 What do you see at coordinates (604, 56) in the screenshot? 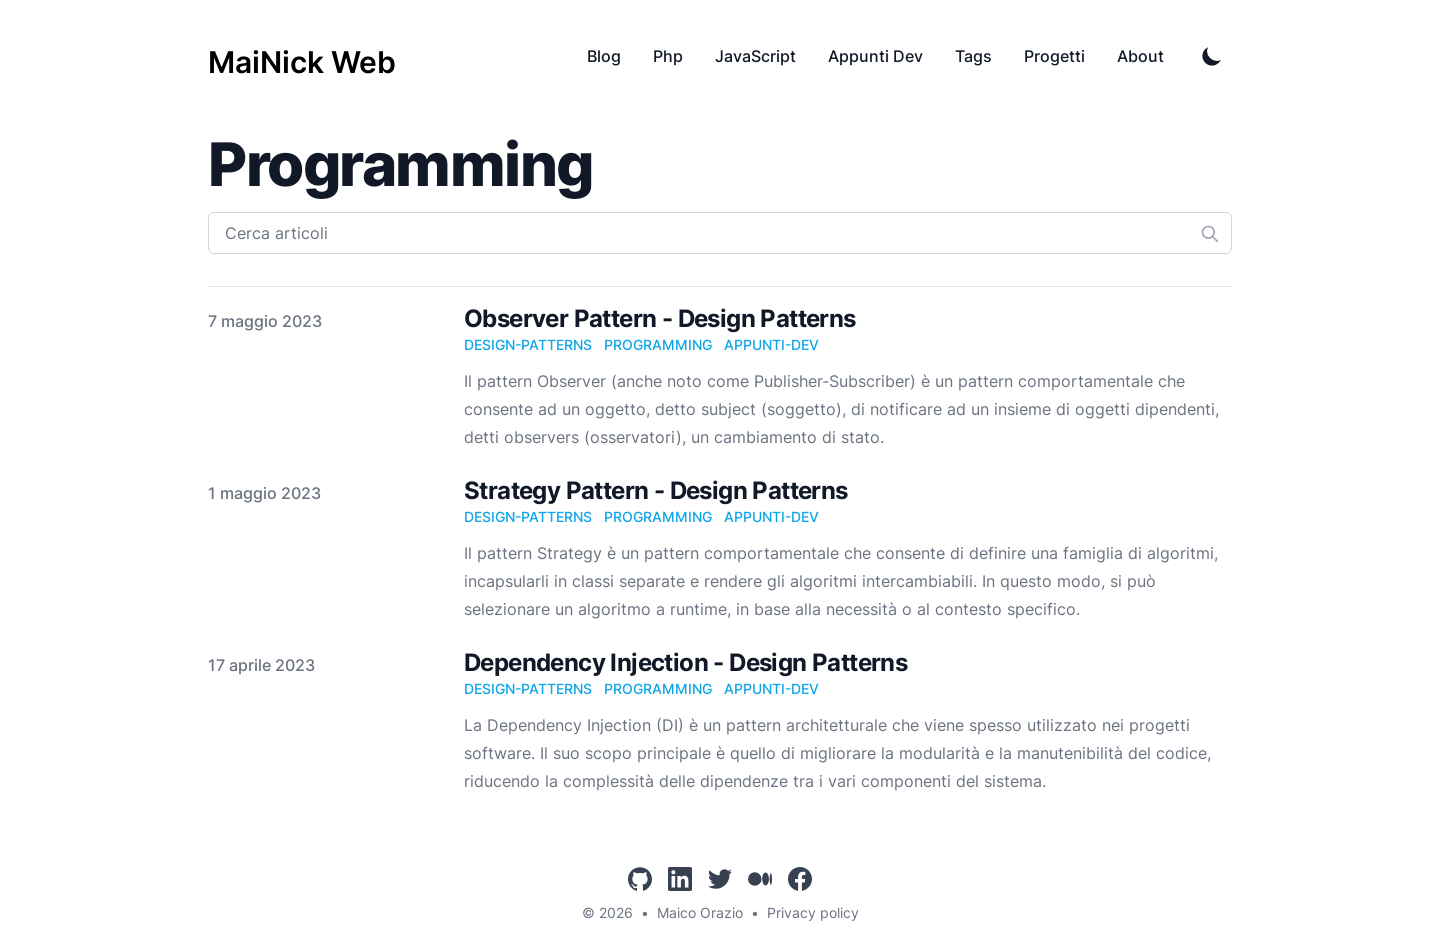
I see `Blog` at bounding box center [604, 56].